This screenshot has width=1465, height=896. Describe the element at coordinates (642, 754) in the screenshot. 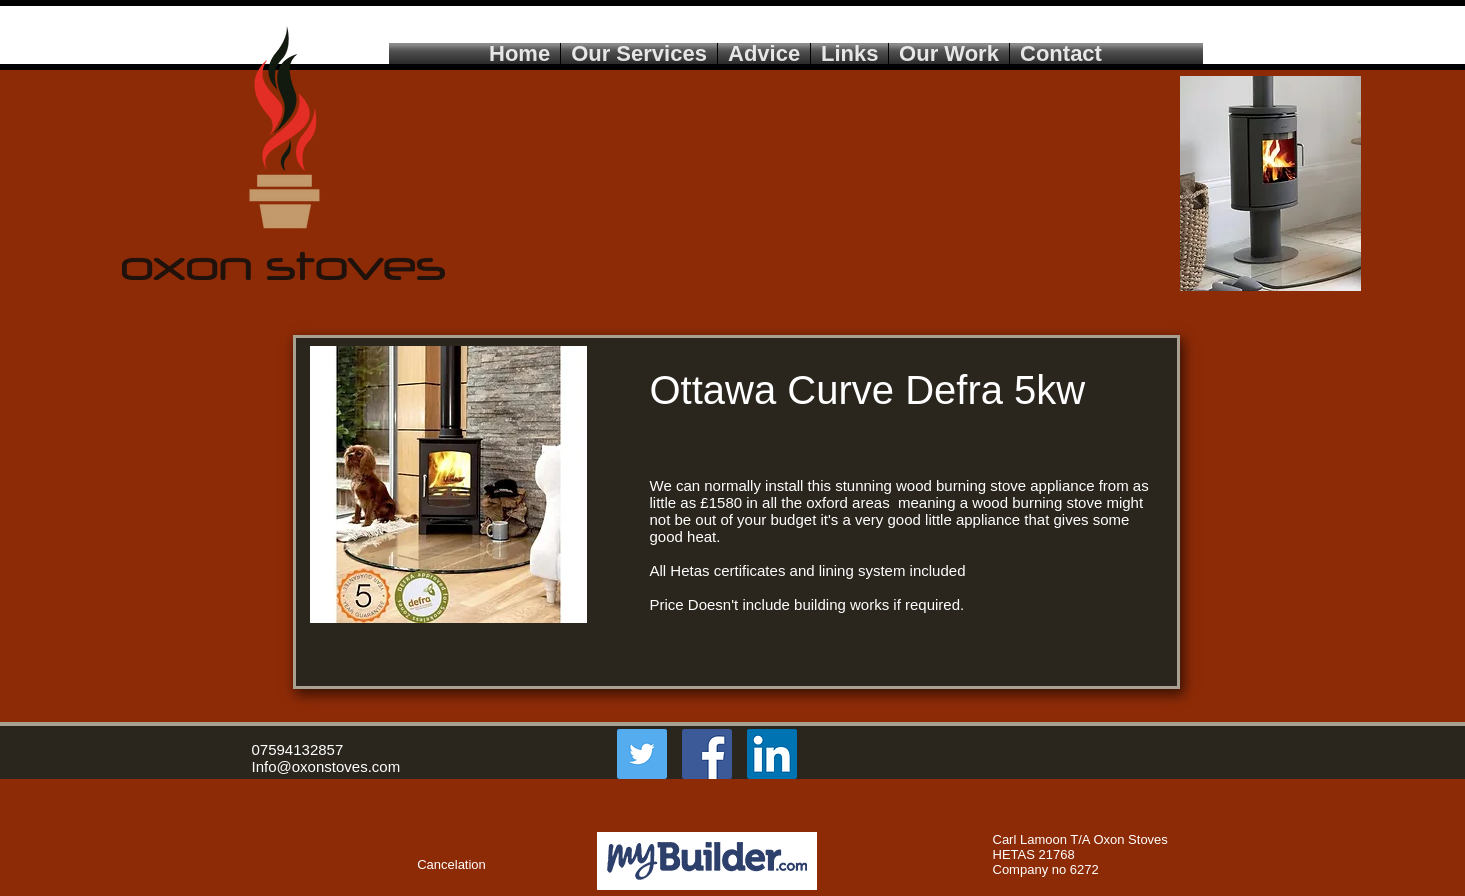

I see `[Twitter Social Icon]` at that location.